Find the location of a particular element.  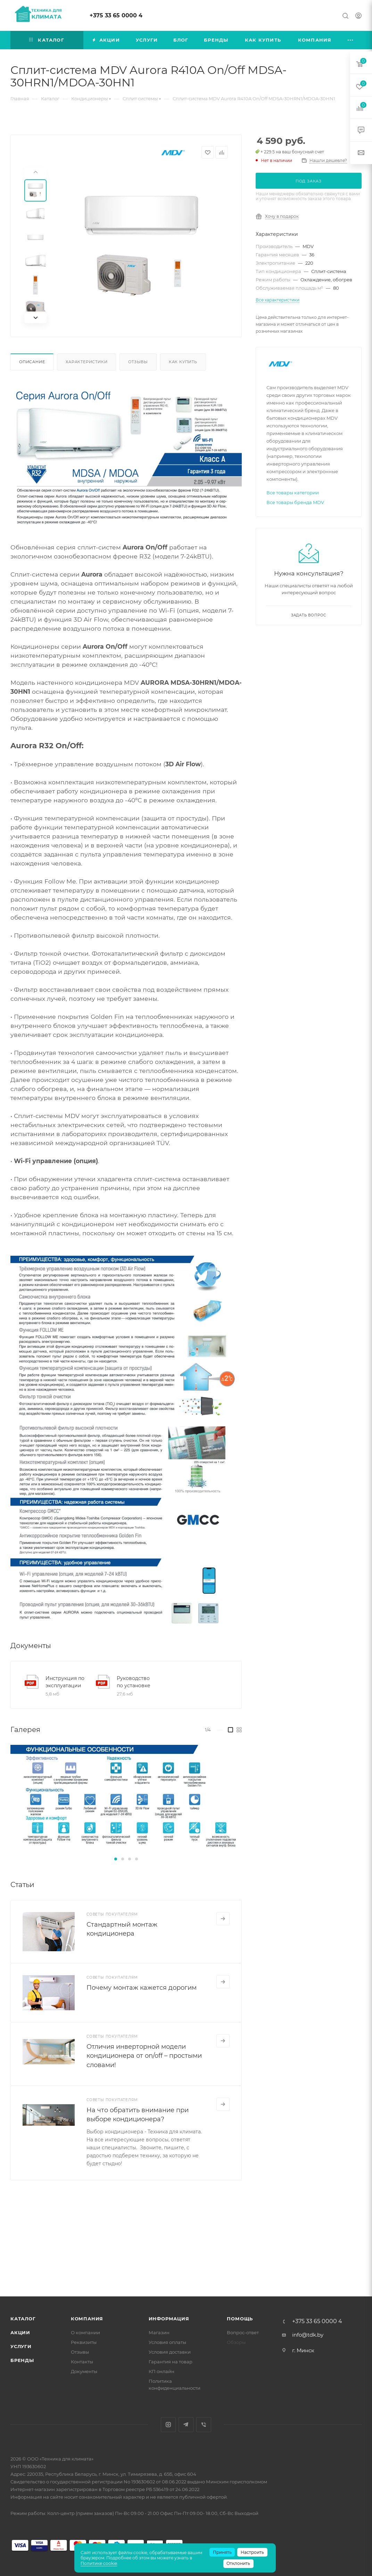

Акции is located at coordinates (20, 2332).